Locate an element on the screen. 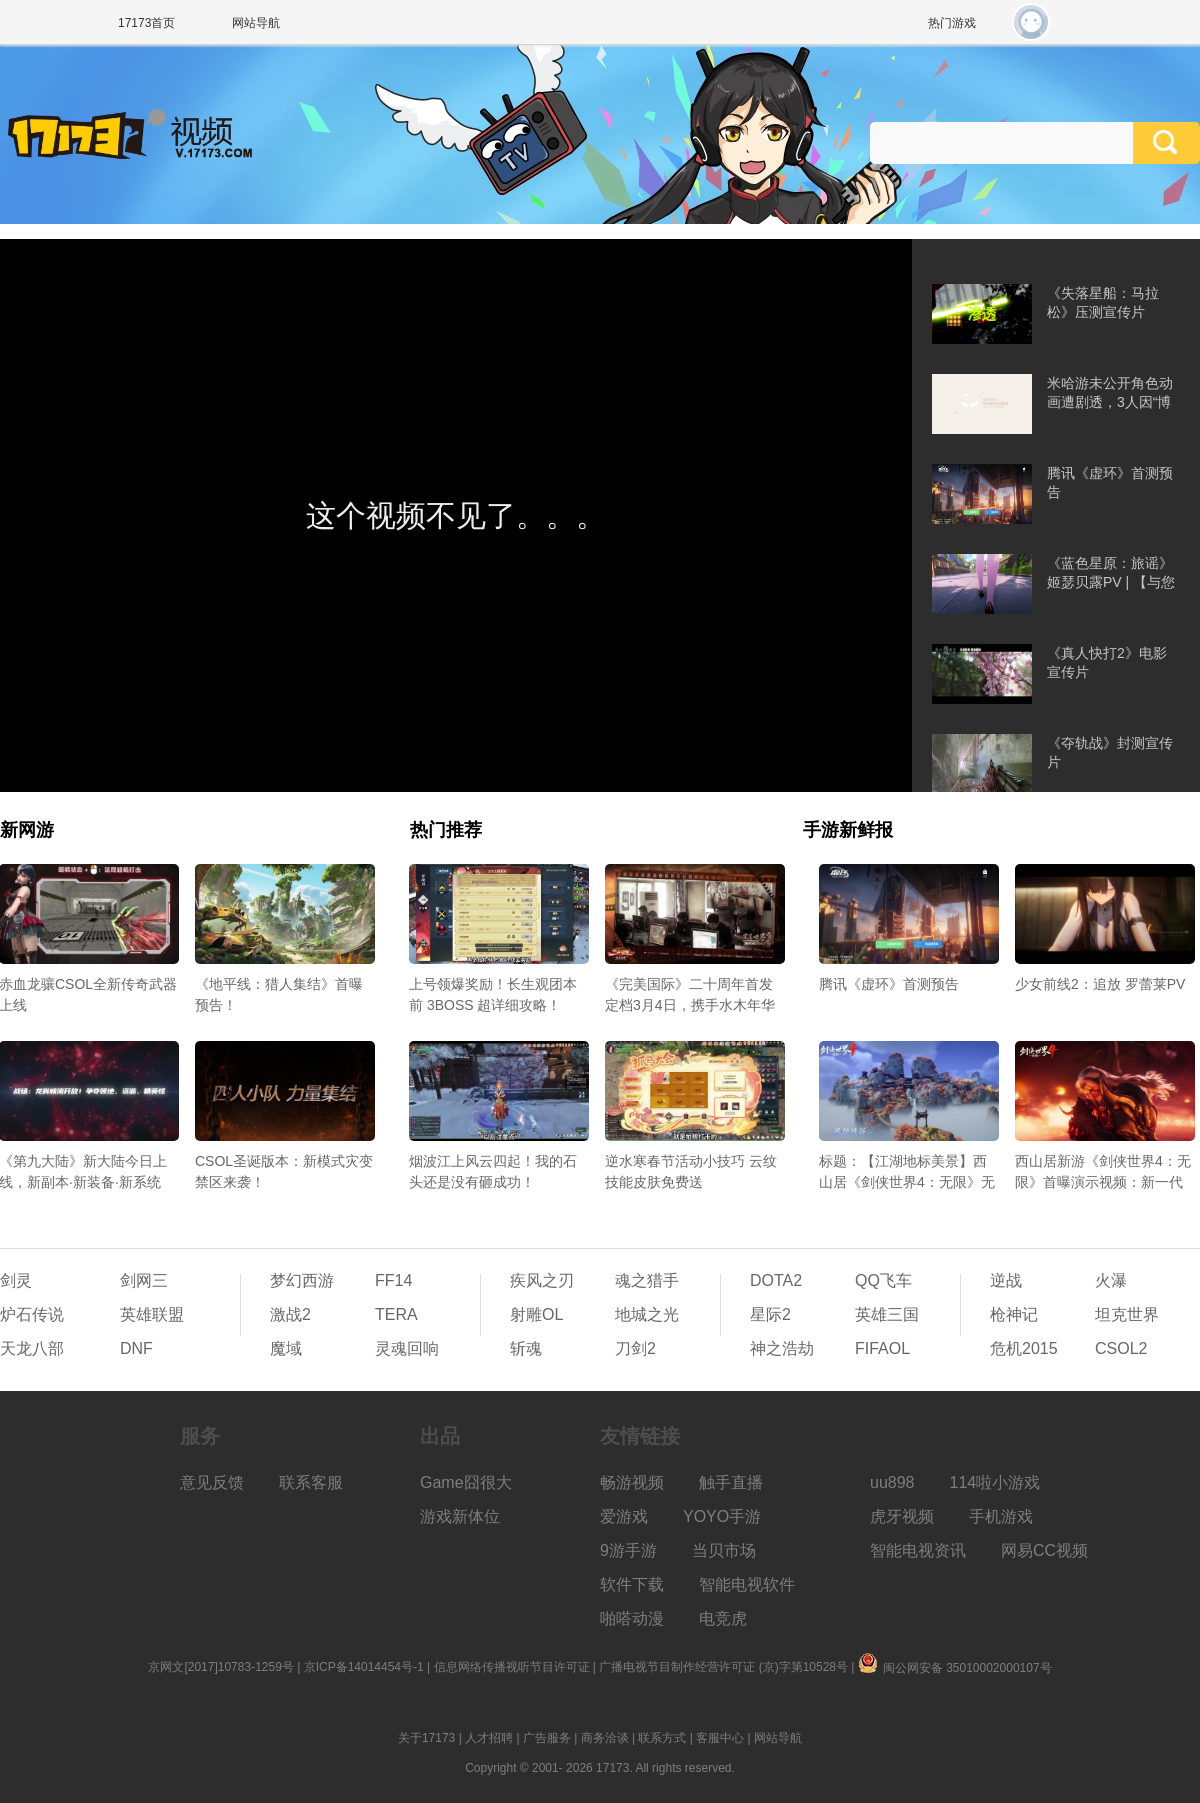 Image resolution: width=1200 pixels, height=1803 pixels. FF14 is located at coordinates (393, 1280).